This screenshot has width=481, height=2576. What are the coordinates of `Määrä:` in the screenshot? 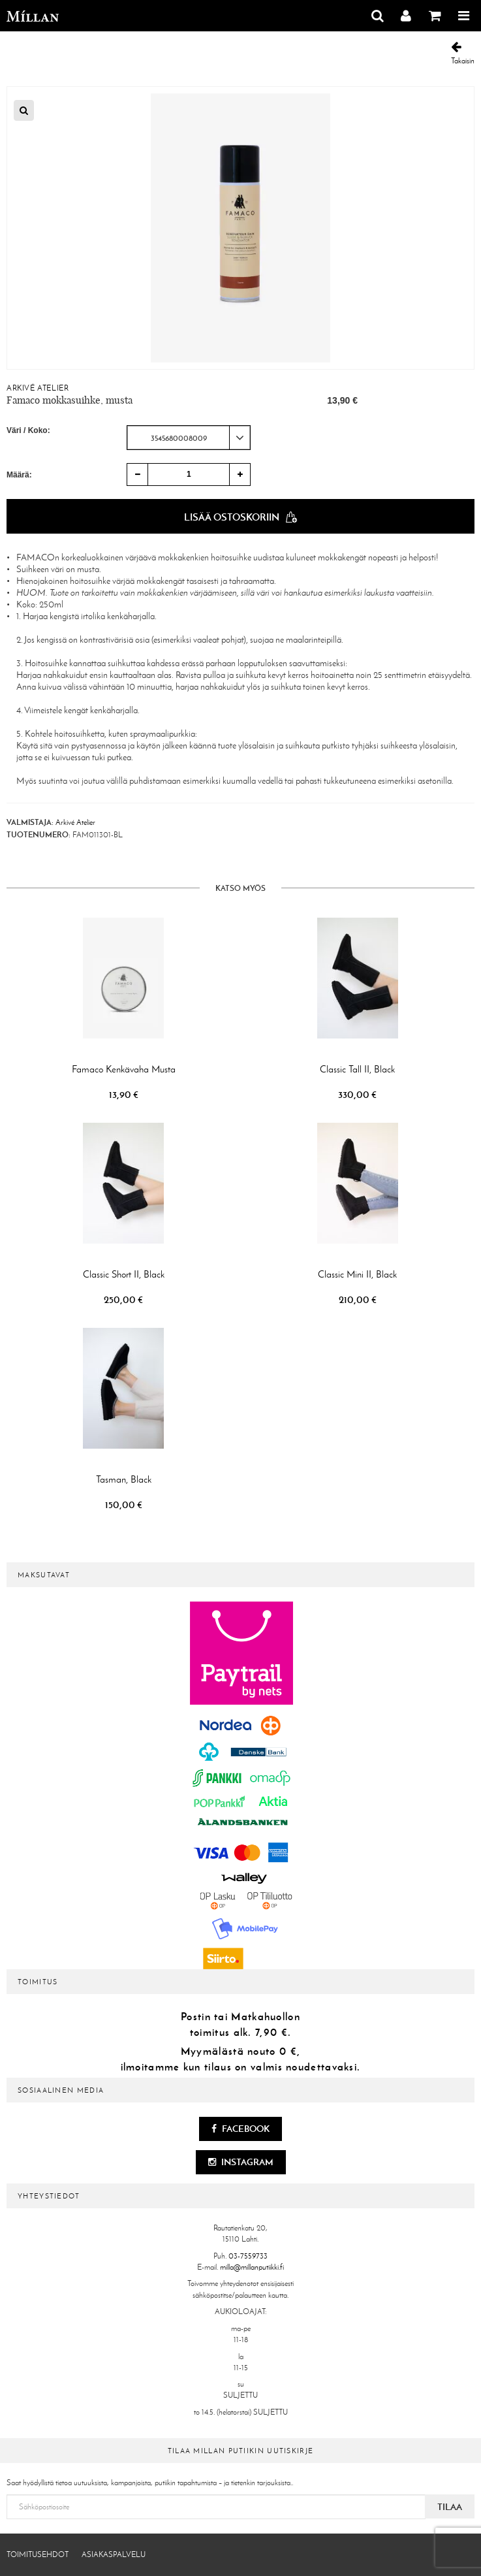 It's located at (19, 474).